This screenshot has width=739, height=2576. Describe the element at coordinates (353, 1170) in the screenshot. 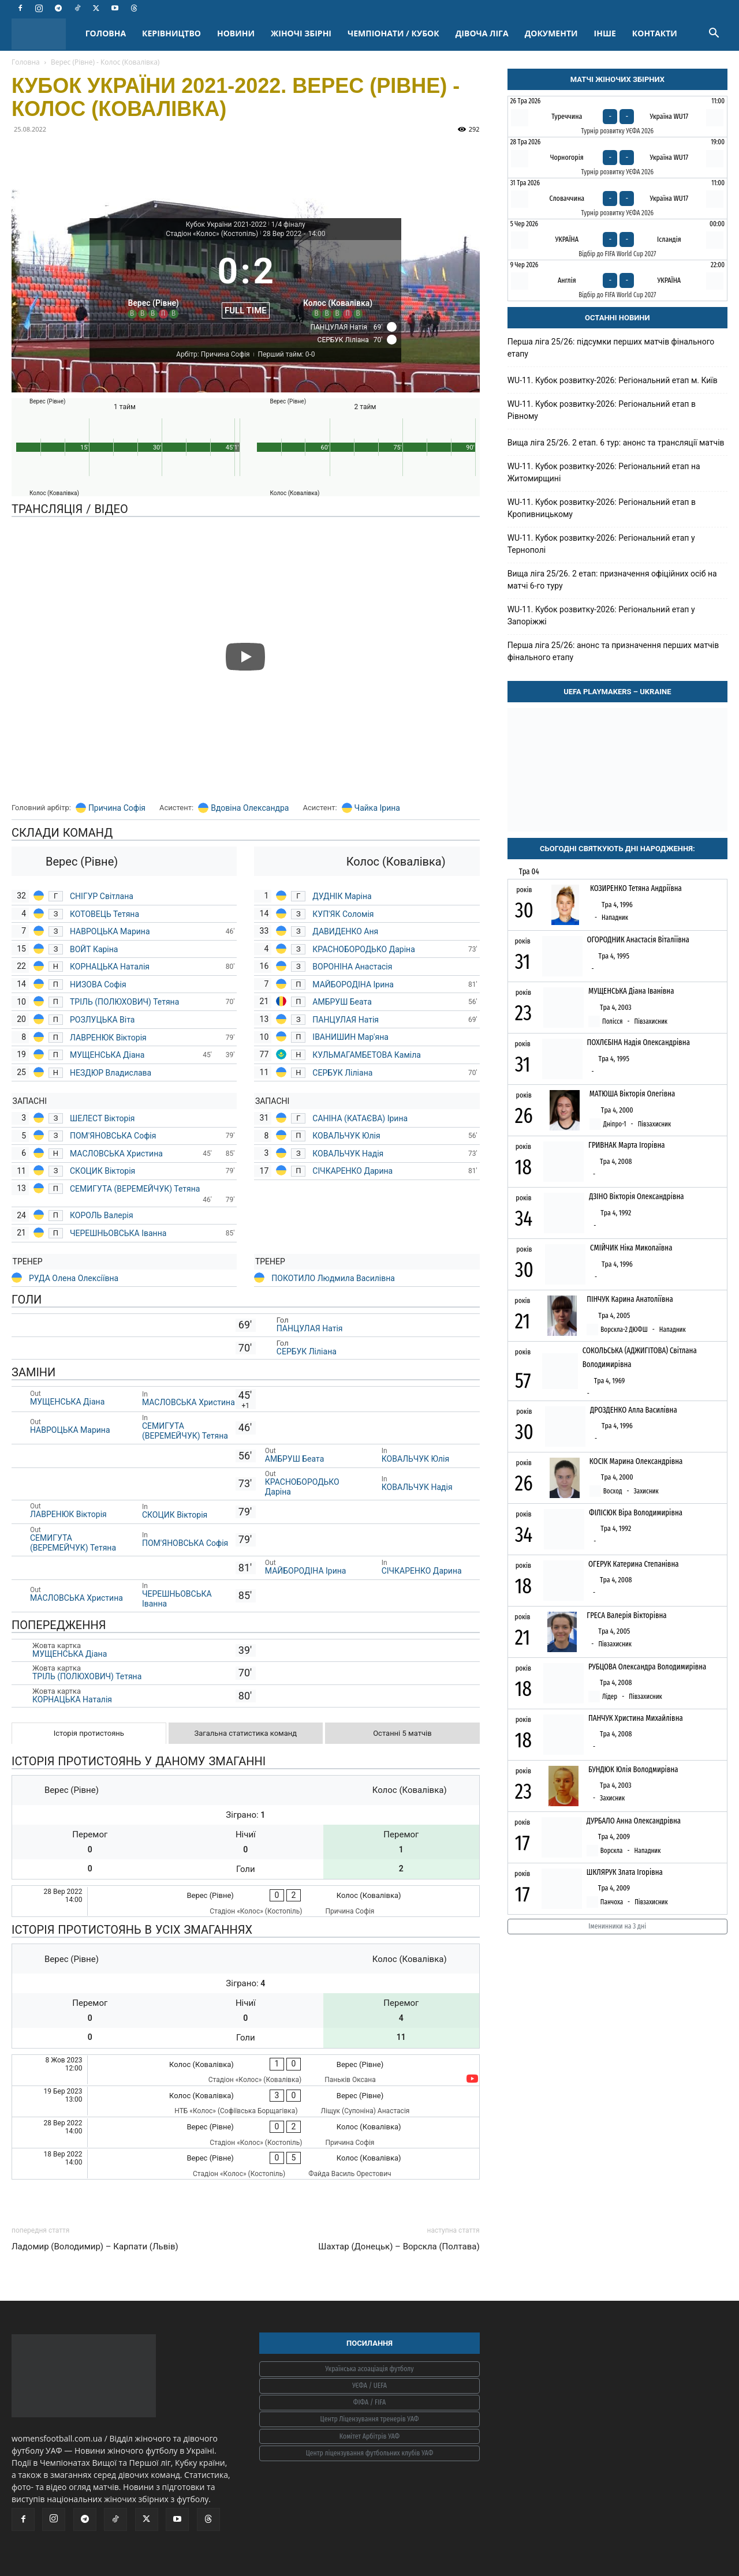

I see `СІЧКАРЕНКО Дарина` at that location.